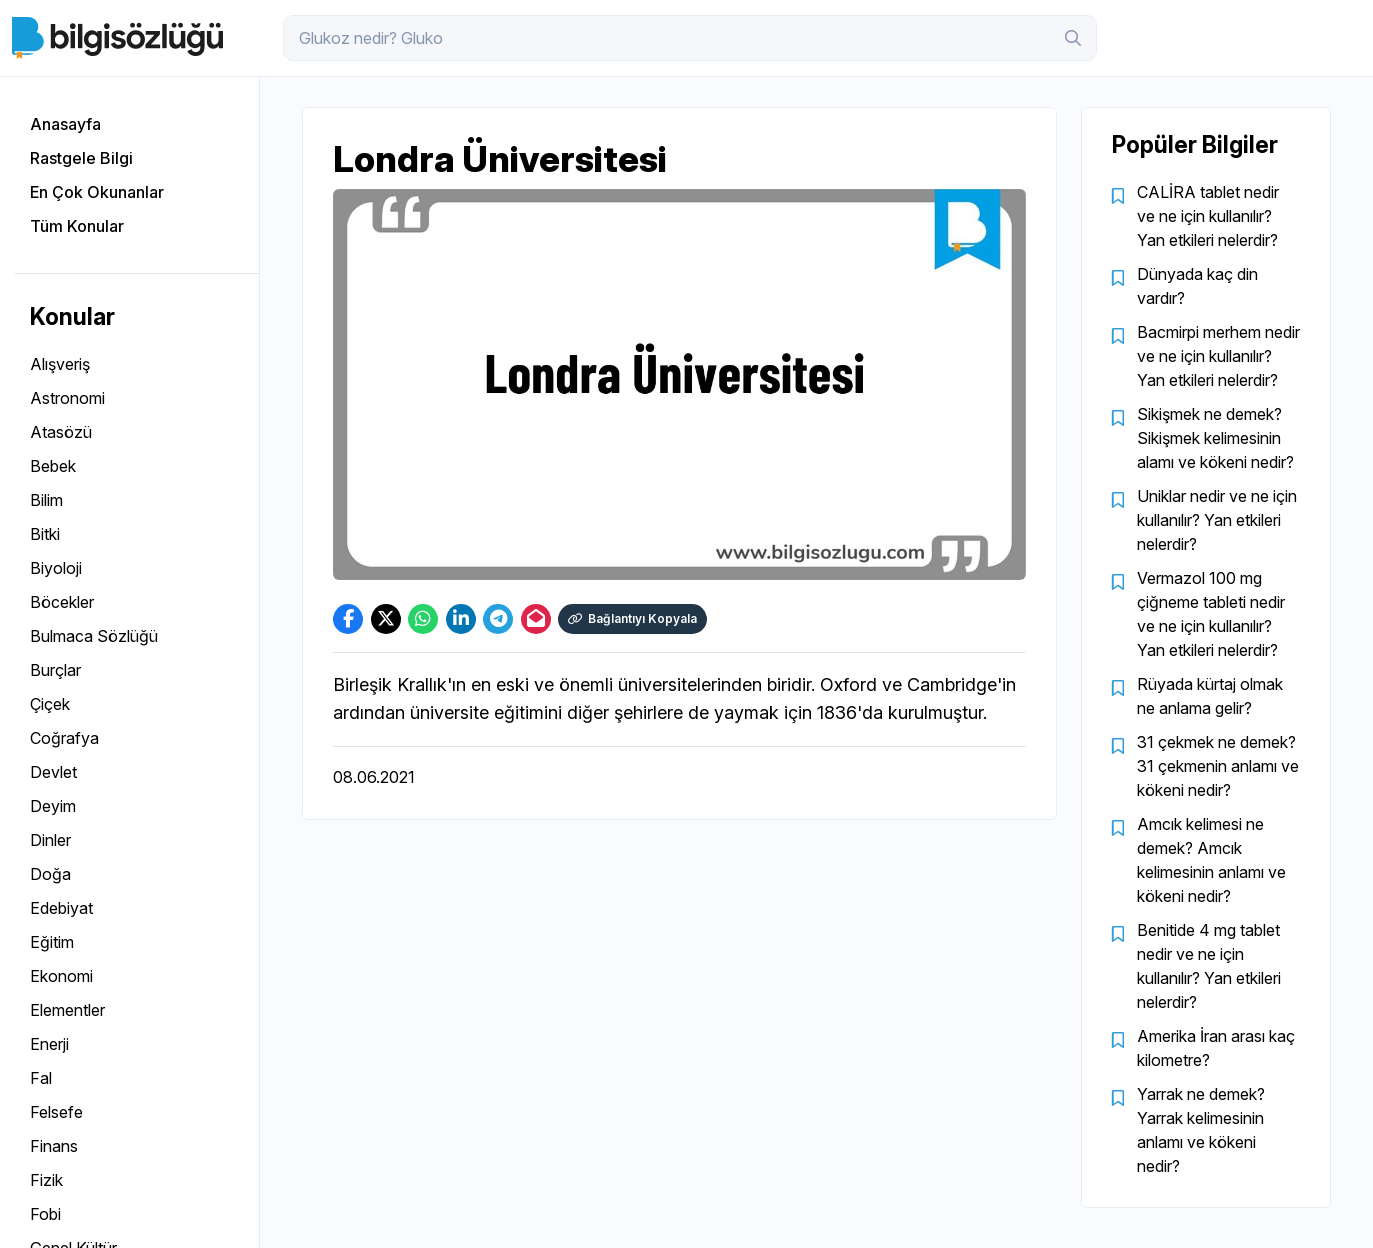  What do you see at coordinates (56, 1112) in the screenshot?
I see `Felsefe` at bounding box center [56, 1112].